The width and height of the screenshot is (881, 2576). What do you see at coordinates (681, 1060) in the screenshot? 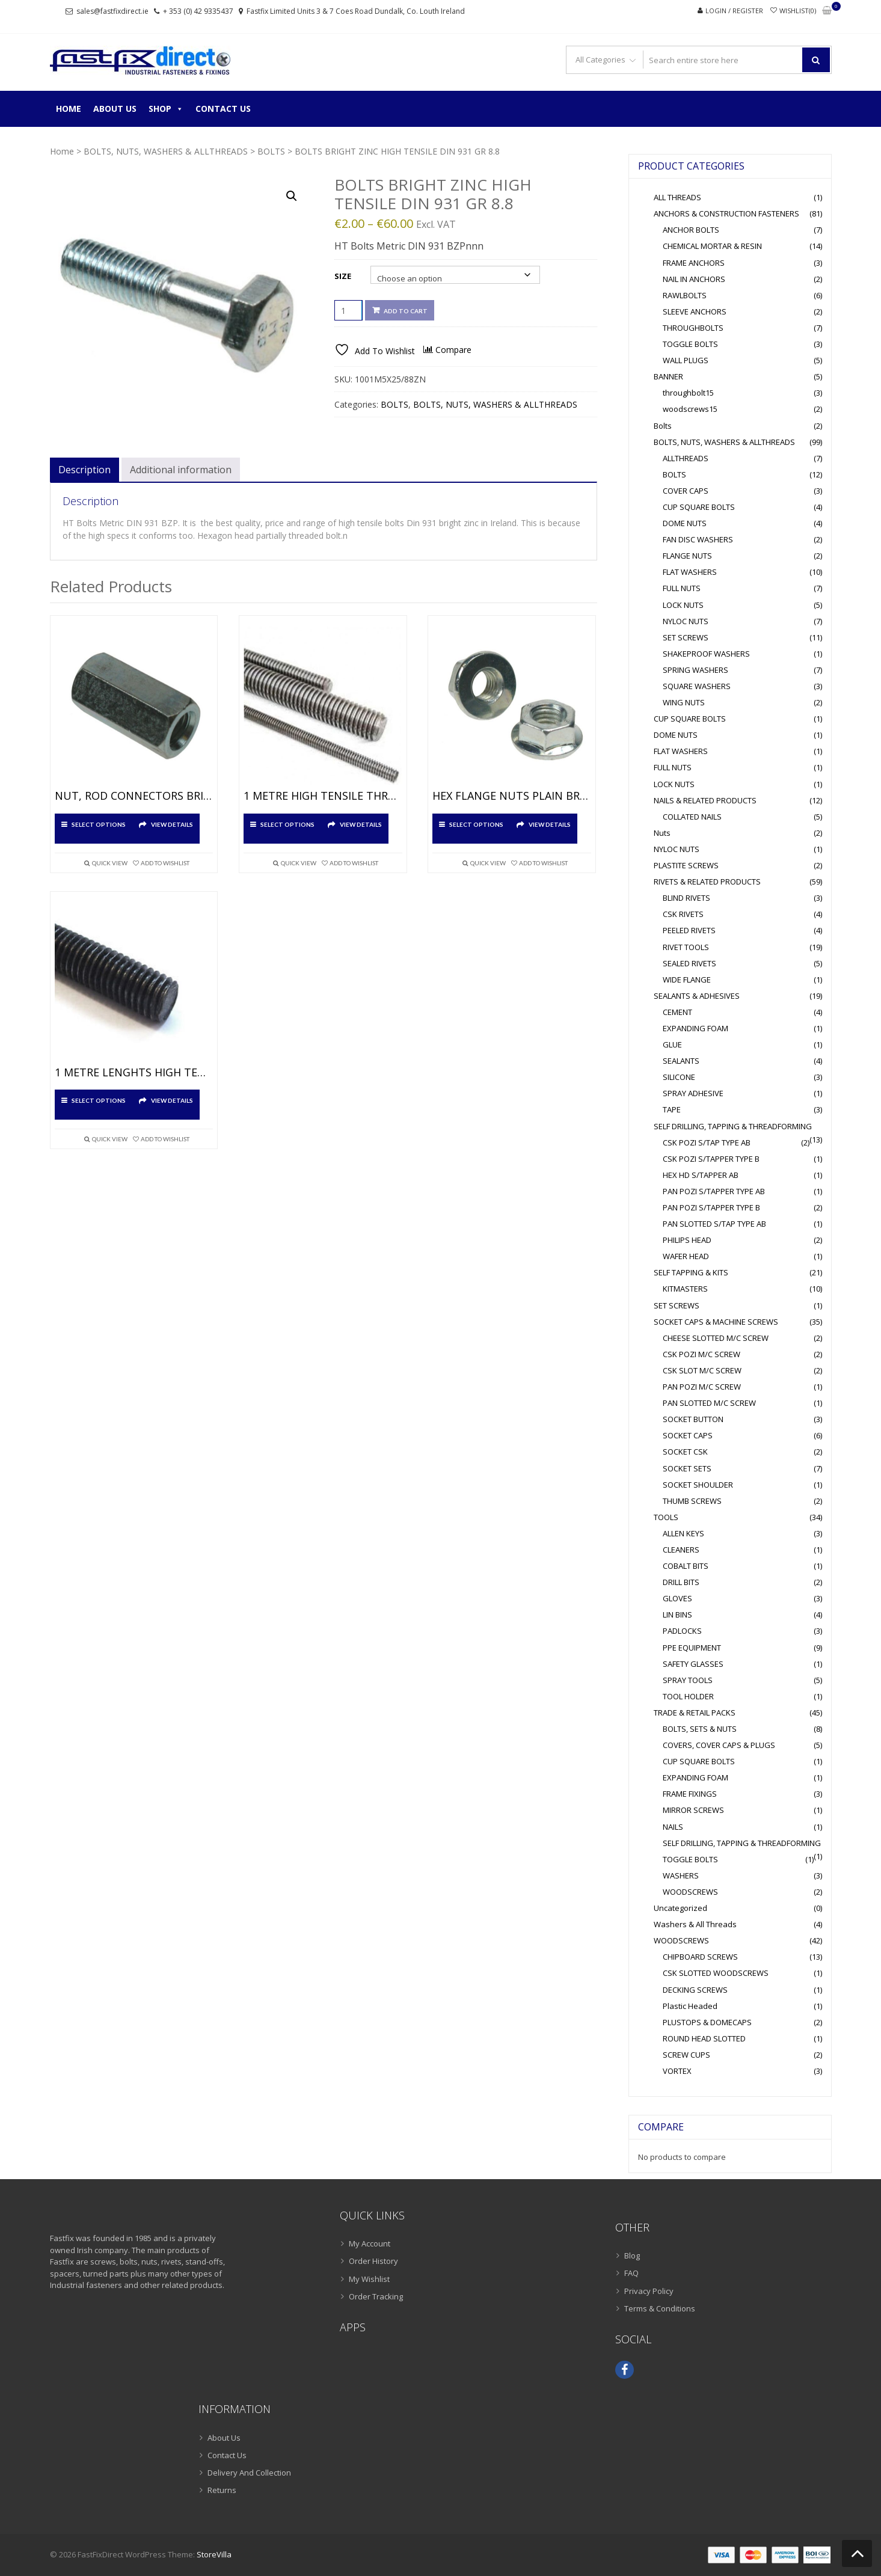
I see `SEALANTS` at bounding box center [681, 1060].